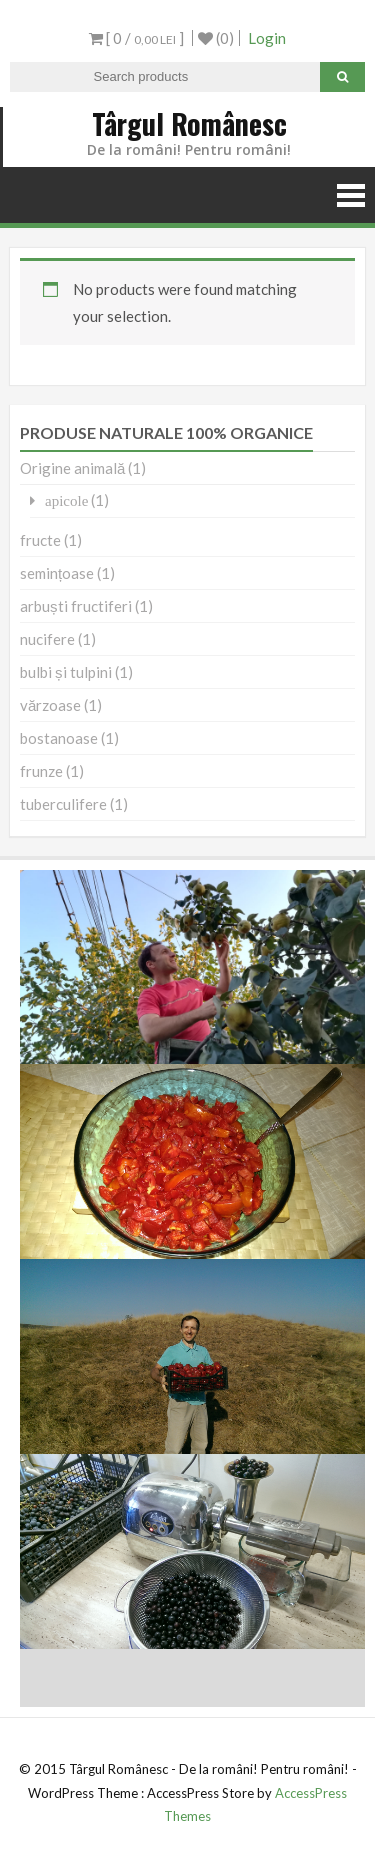  I want to click on frunze, so click(41, 771).